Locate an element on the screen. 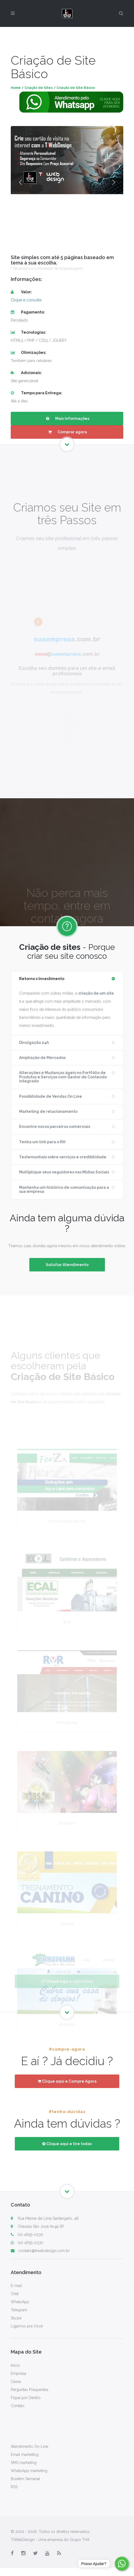 The width and height of the screenshot is (134, 2576). Atendimento On-Line is located at coordinates (29, 2446).